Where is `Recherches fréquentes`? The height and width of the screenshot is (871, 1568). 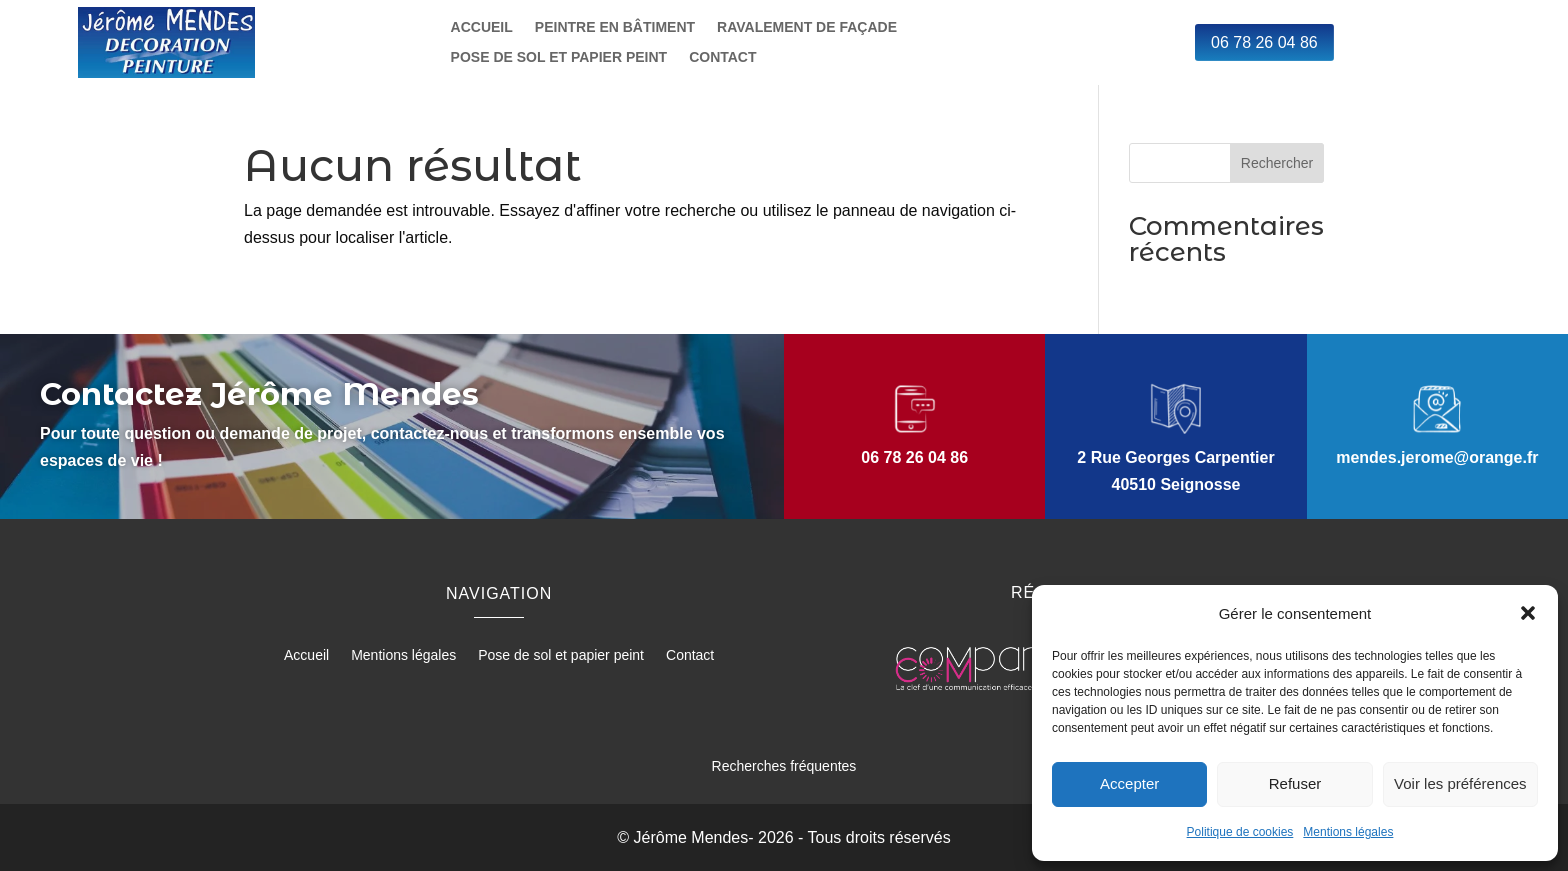
Recherches fréquentes is located at coordinates (784, 766).